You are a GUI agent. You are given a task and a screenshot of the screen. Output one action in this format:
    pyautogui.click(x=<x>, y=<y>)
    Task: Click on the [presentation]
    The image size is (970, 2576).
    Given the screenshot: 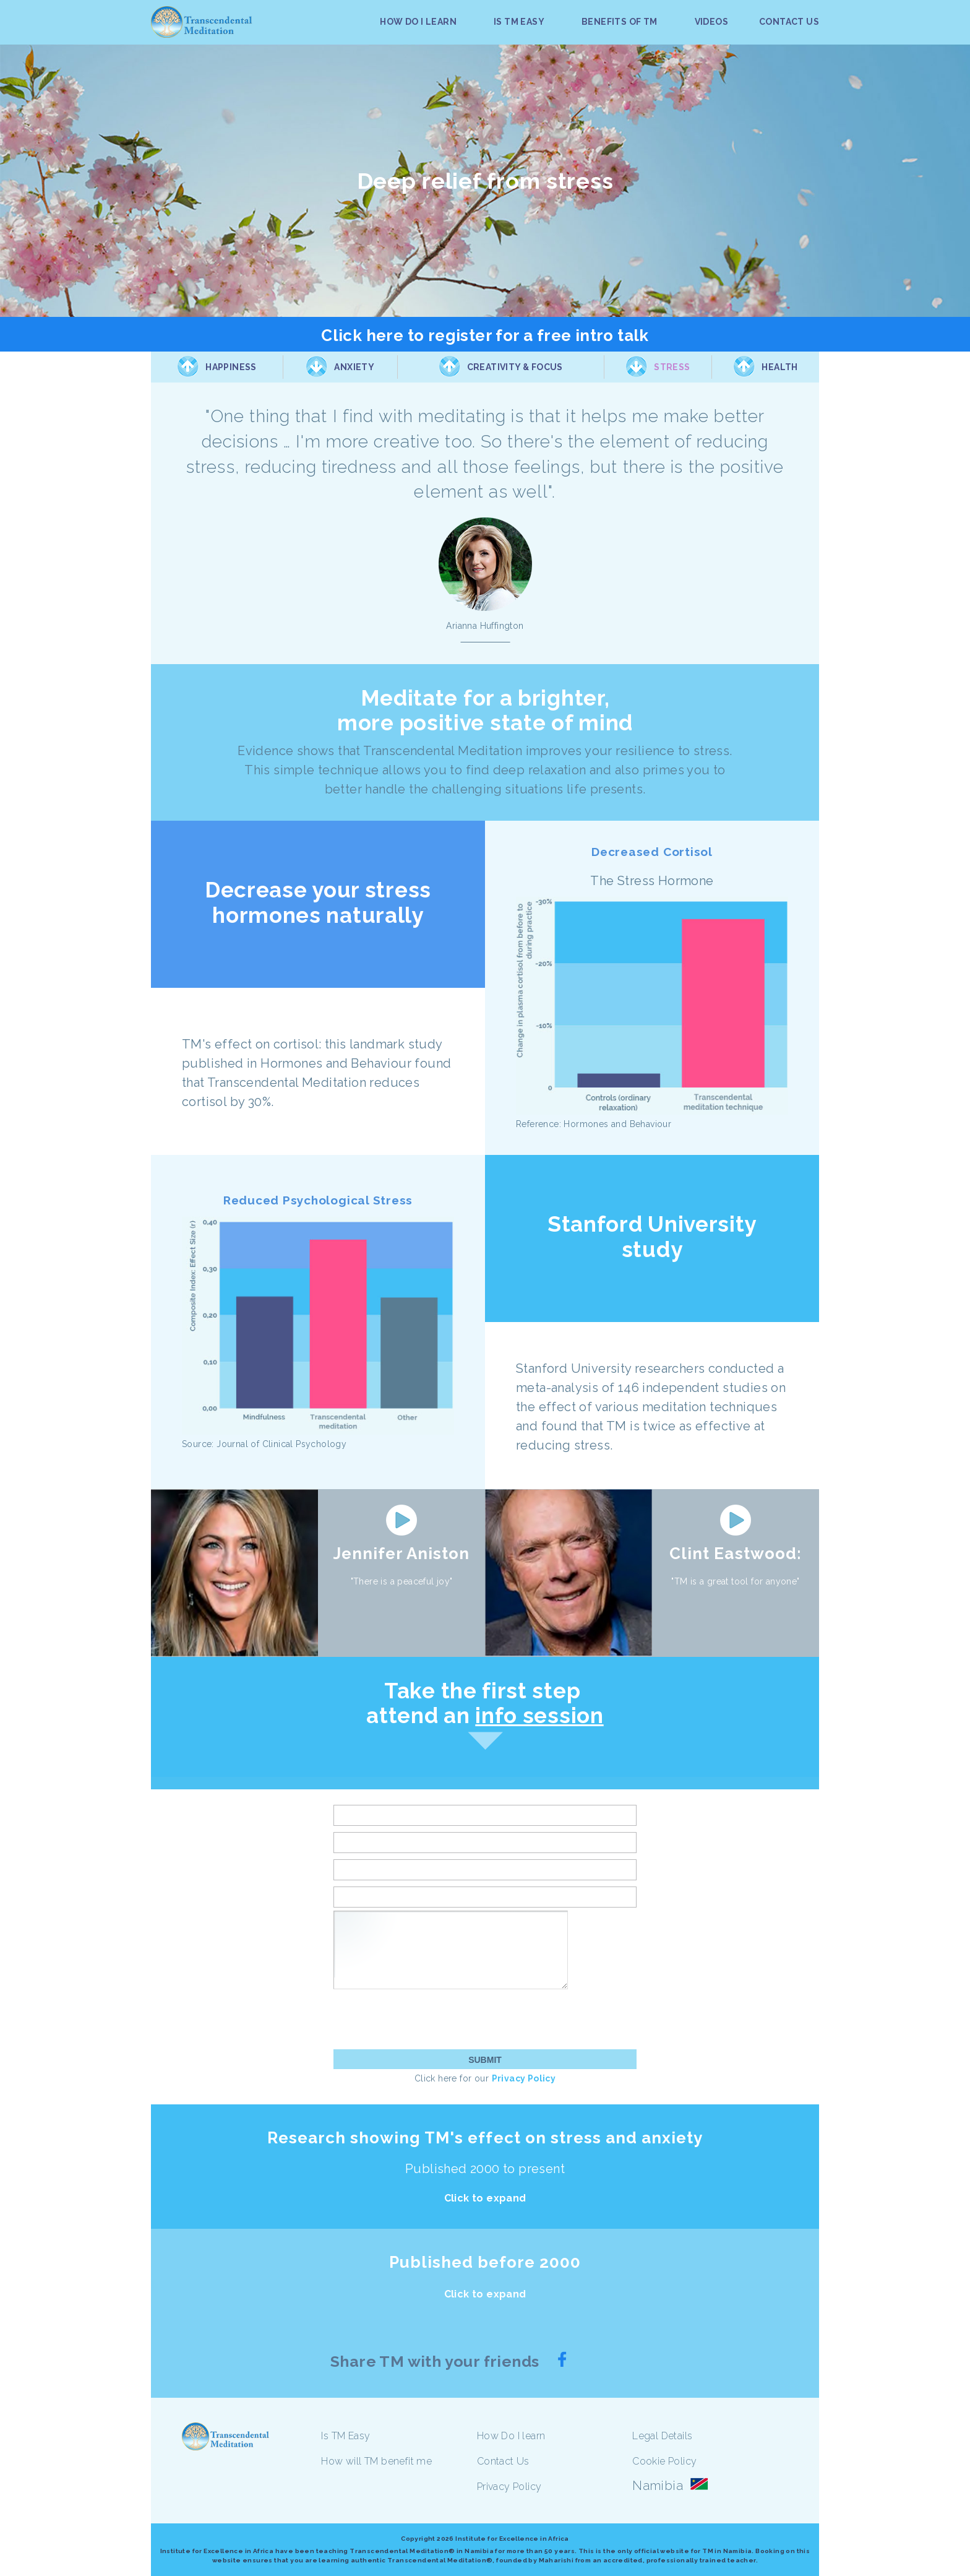 What is the action you would take?
    pyautogui.click(x=427, y=2019)
    